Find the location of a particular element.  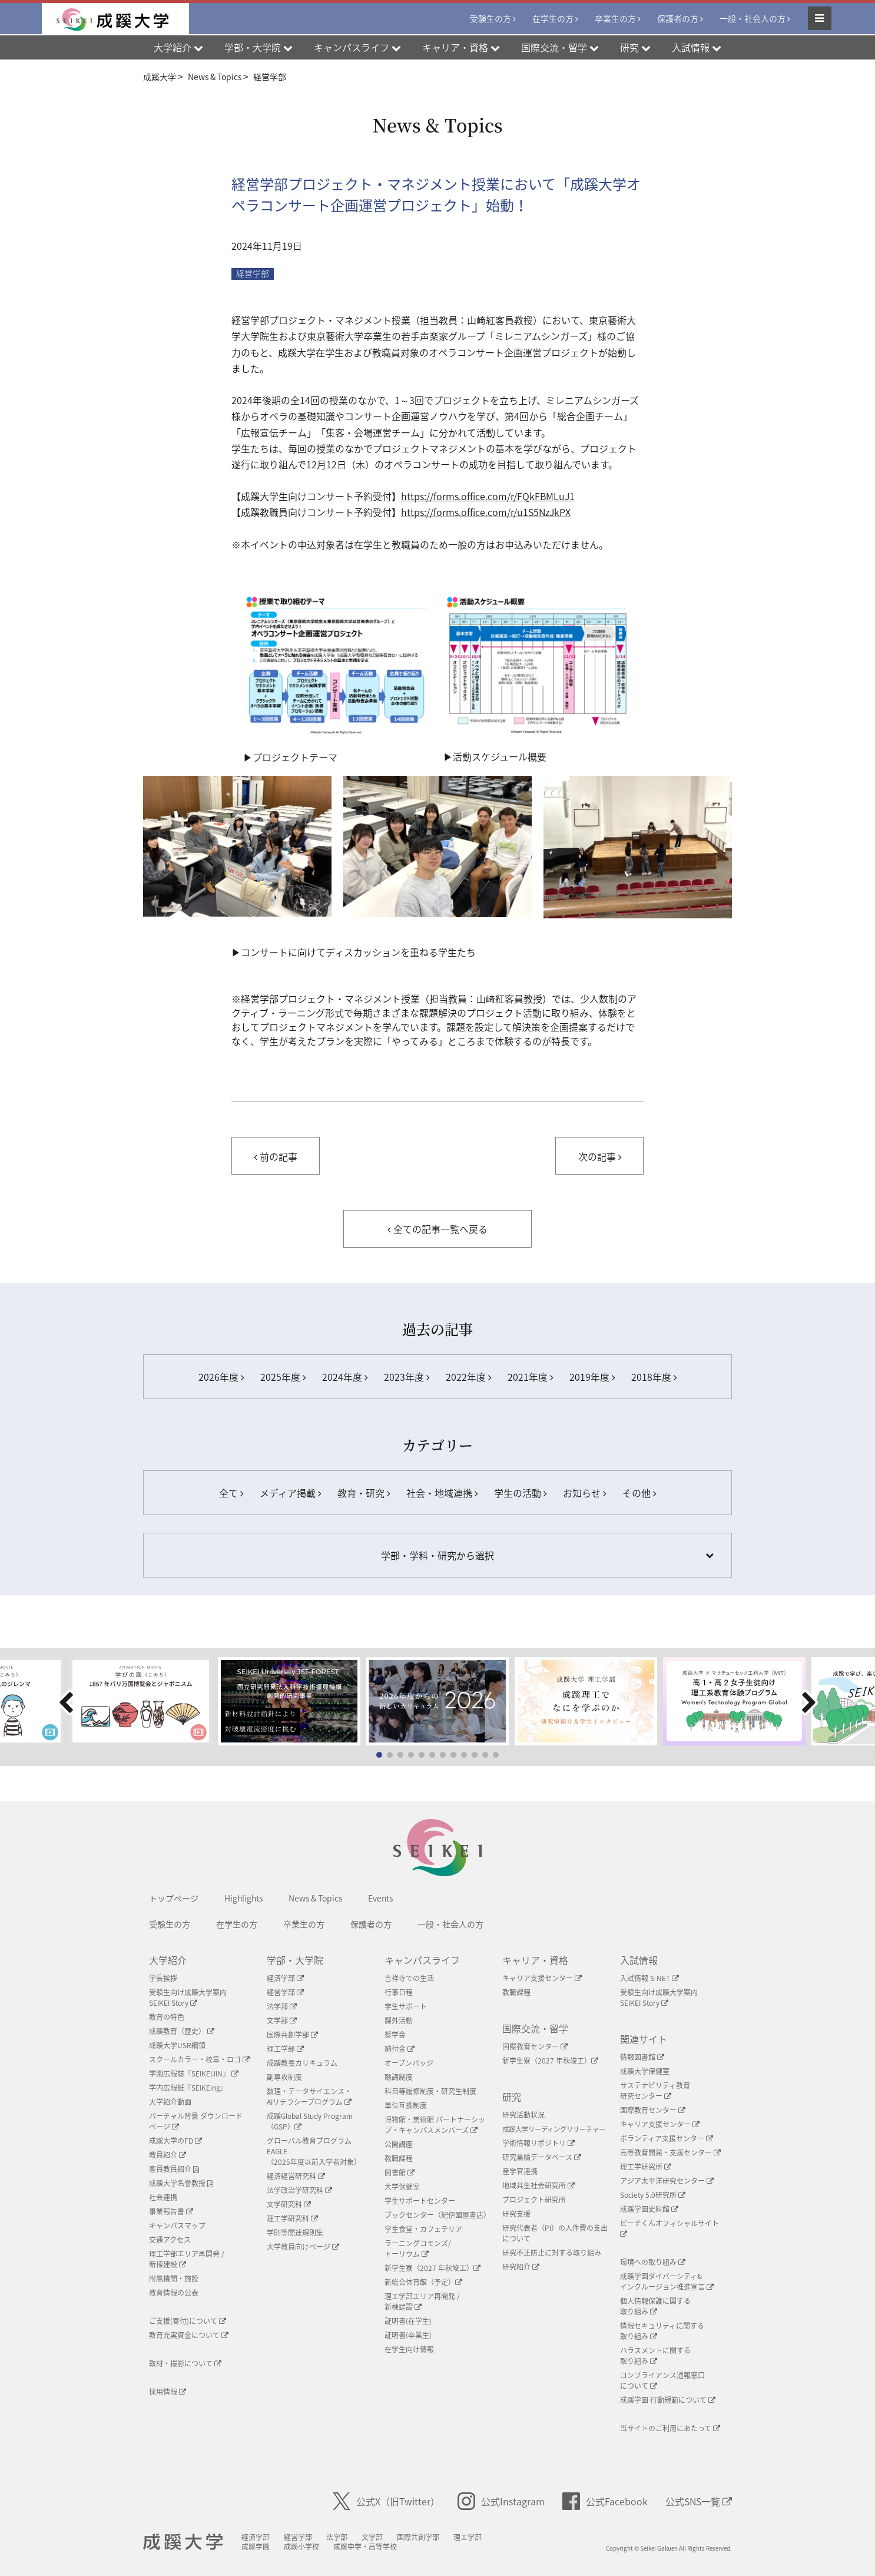

学部・大学院 is located at coordinates (295, 1960).